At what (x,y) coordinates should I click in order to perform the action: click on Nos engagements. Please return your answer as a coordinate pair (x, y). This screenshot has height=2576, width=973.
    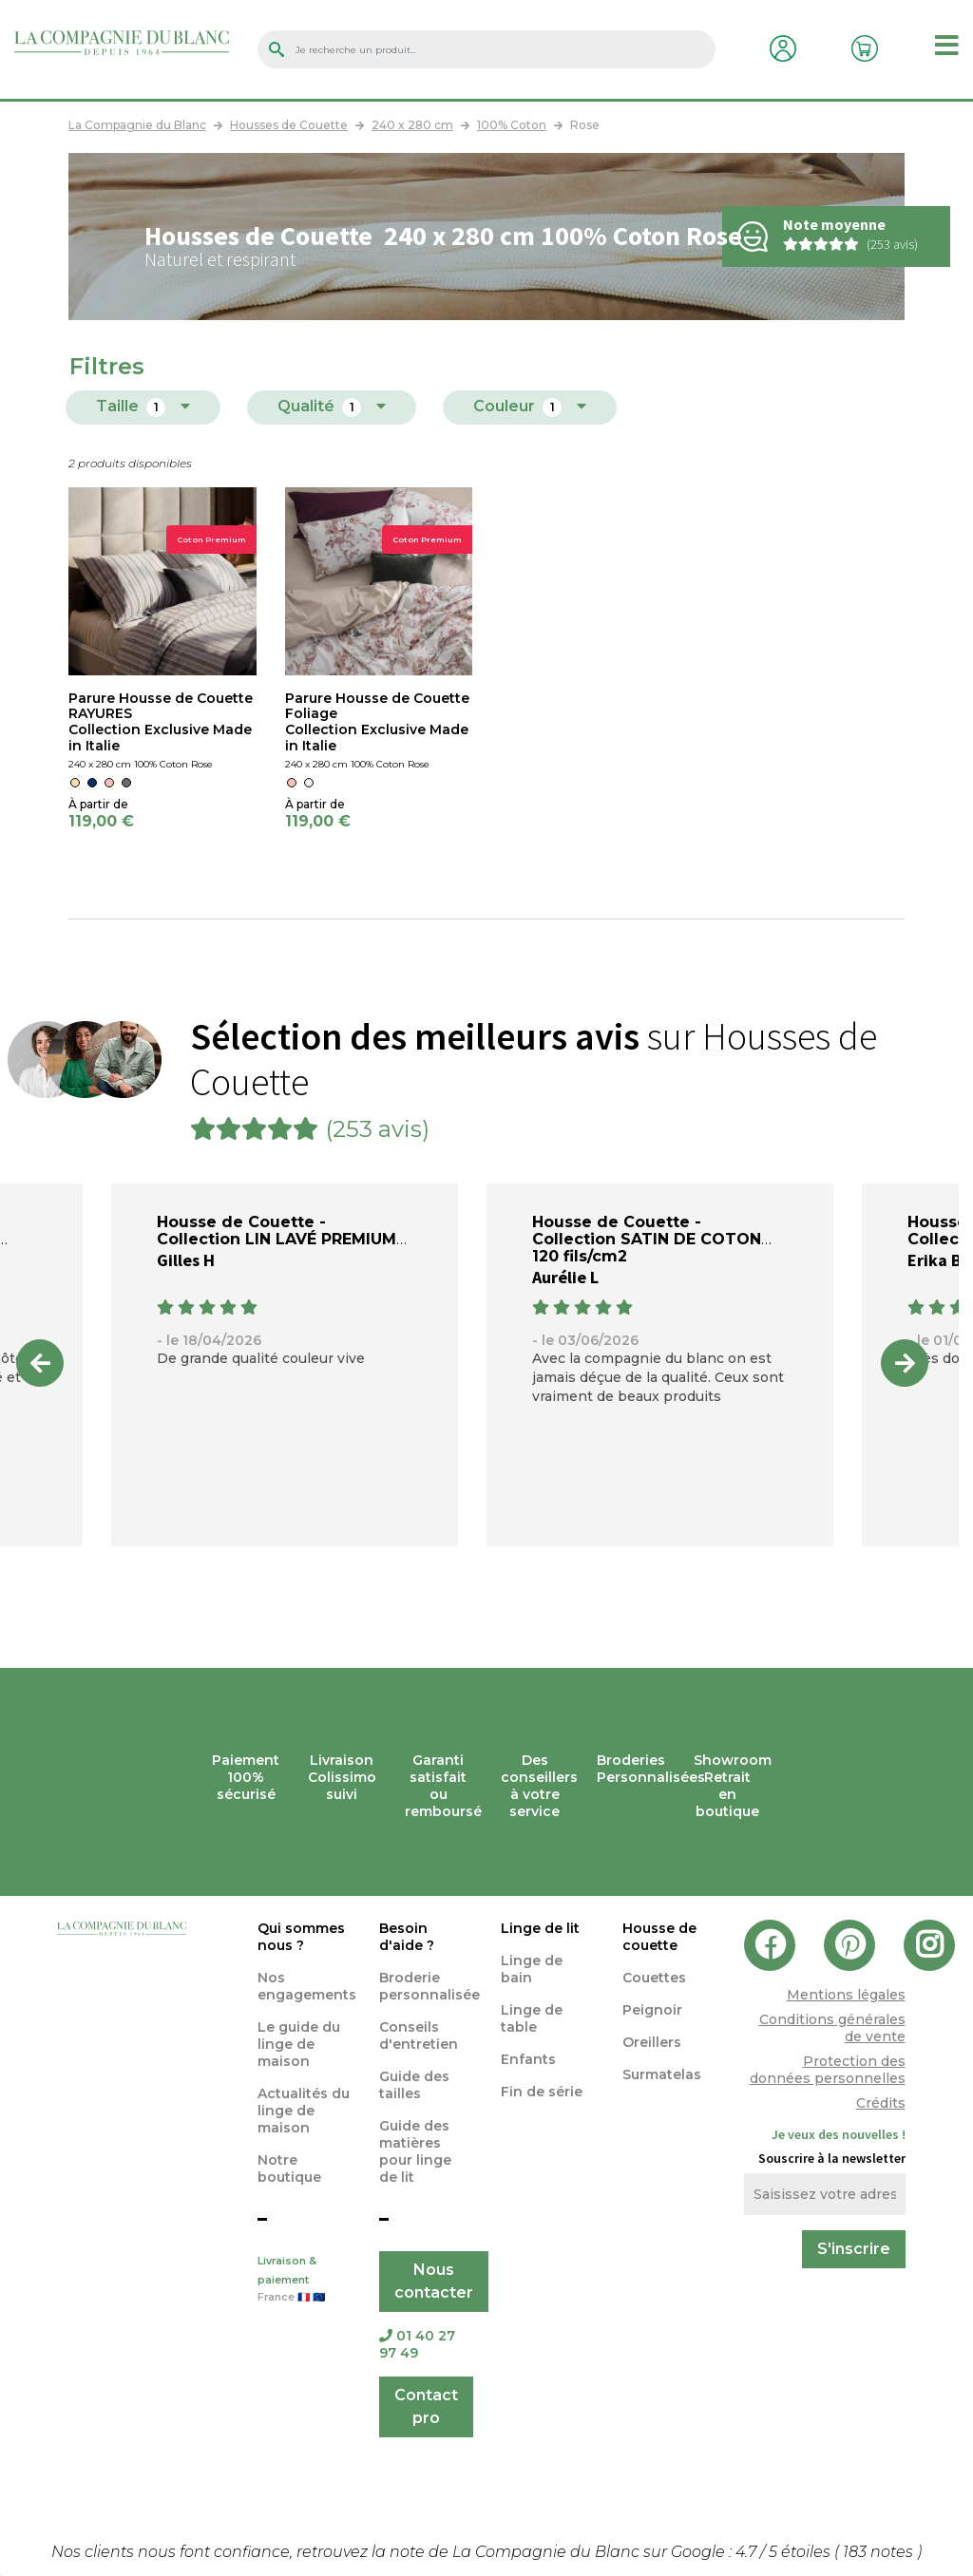
    Looking at the image, I should click on (307, 1986).